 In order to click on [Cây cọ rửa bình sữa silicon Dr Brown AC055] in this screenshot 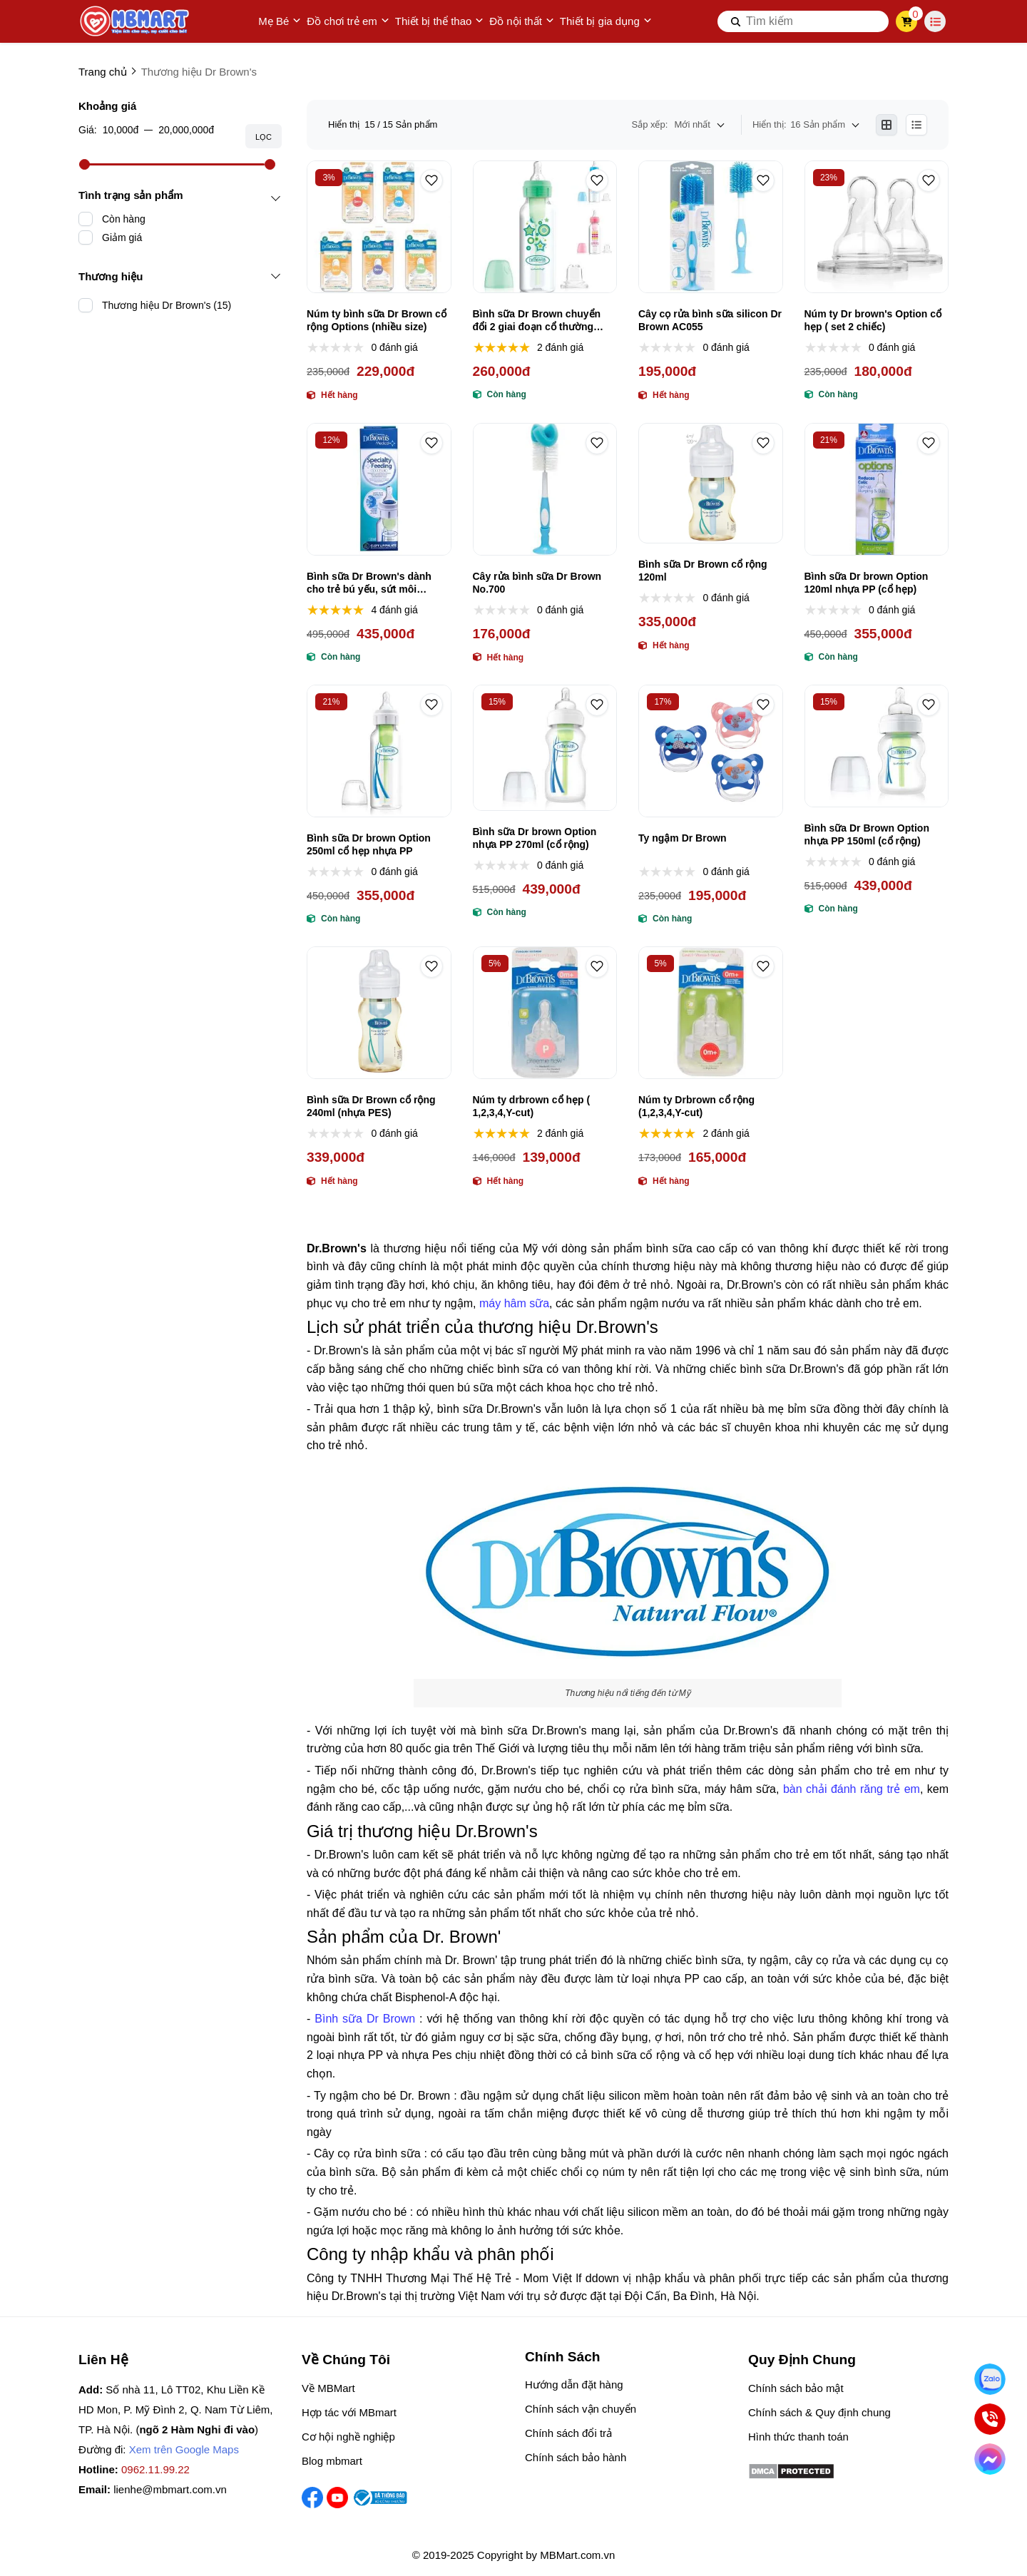, I will do `click(710, 226)`.